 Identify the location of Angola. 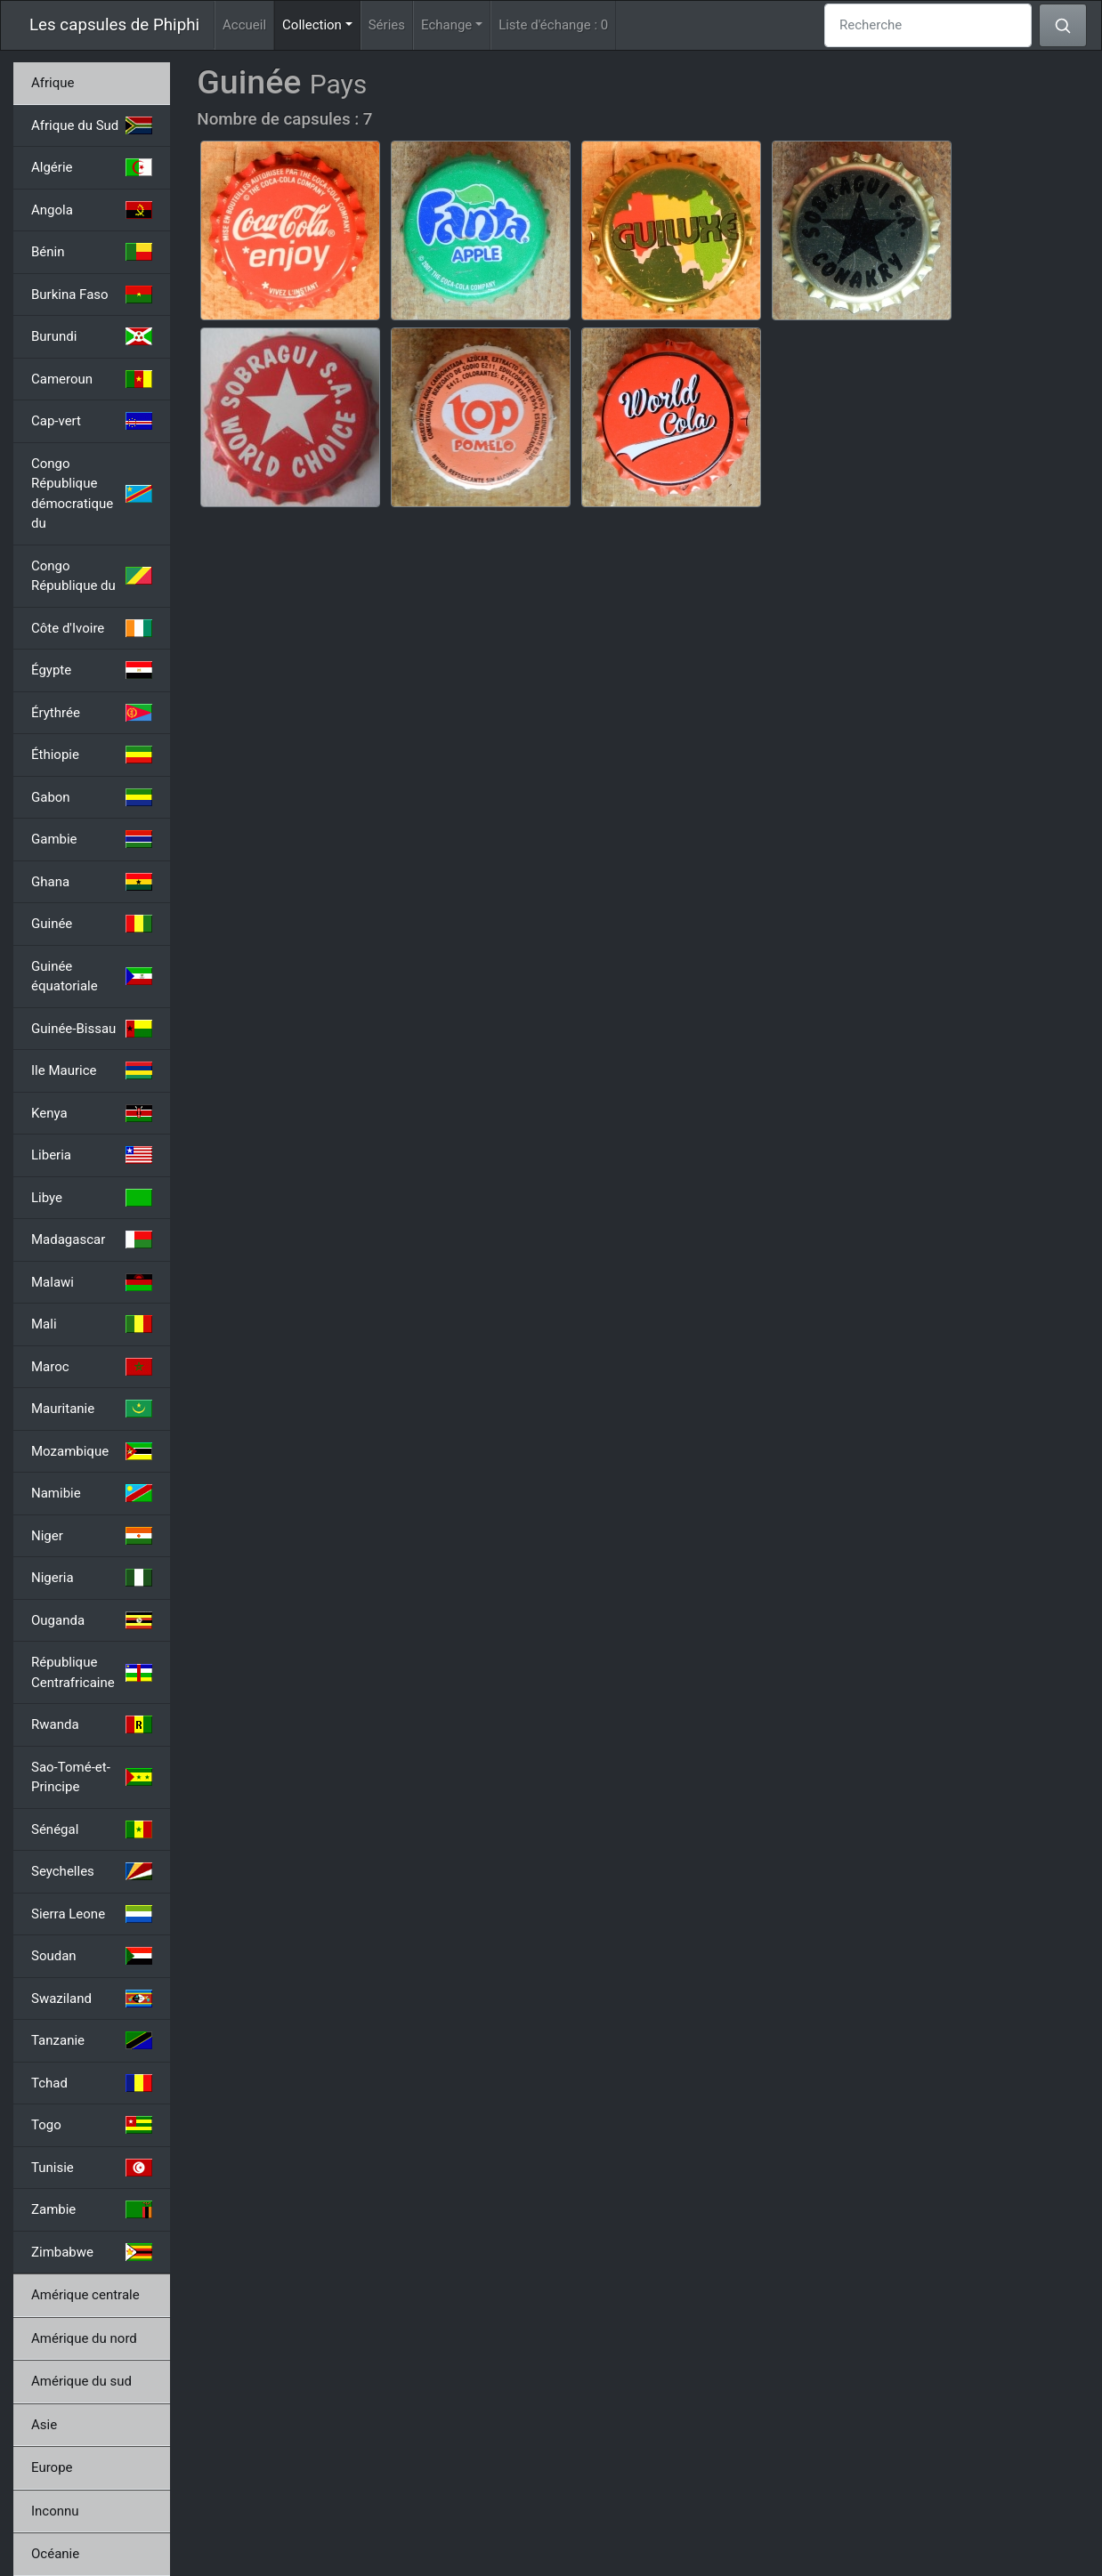
(91, 210).